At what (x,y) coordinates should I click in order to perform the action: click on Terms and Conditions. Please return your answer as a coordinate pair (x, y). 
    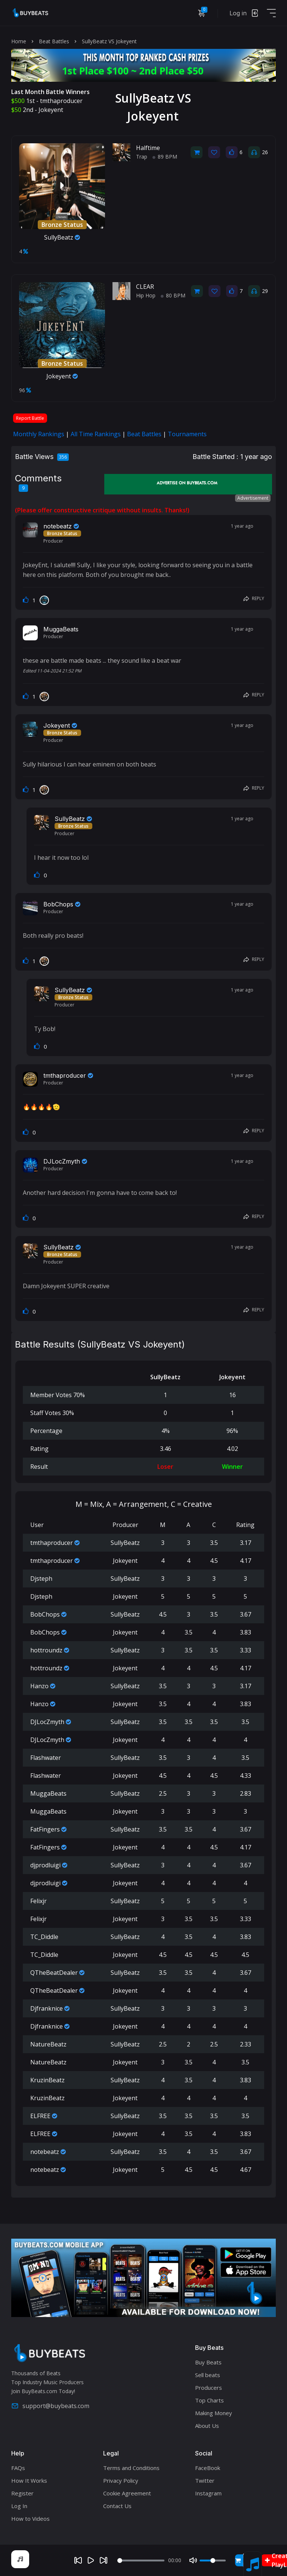
    Looking at the image, I should click on (131, 2468).